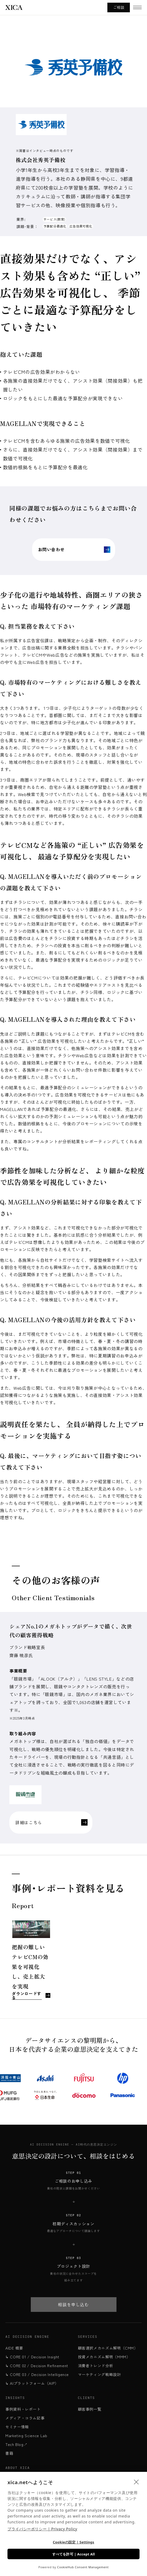 This screenshot has width=147, height=2576. What do you see at coordinates (14, 2348) in the screenshot?
I see `AIDE 概要` at bounding box center [14, 2348].